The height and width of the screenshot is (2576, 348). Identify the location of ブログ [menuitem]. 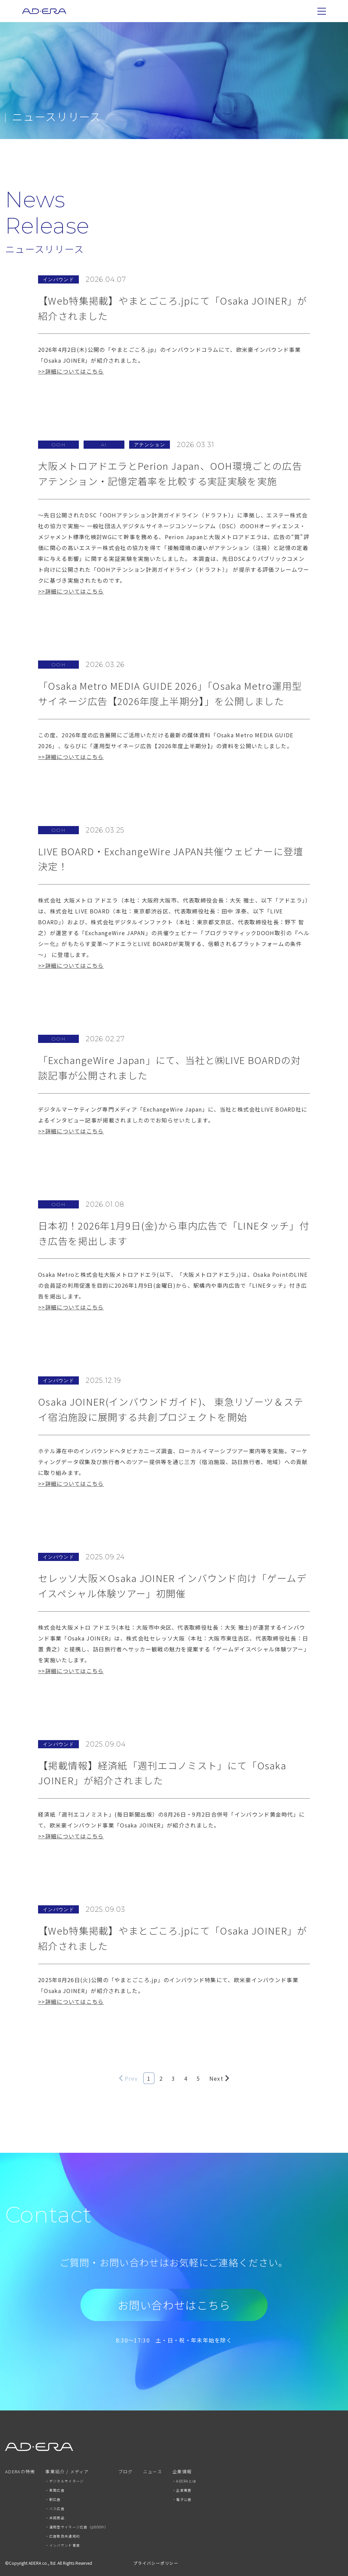
(125, 2472).